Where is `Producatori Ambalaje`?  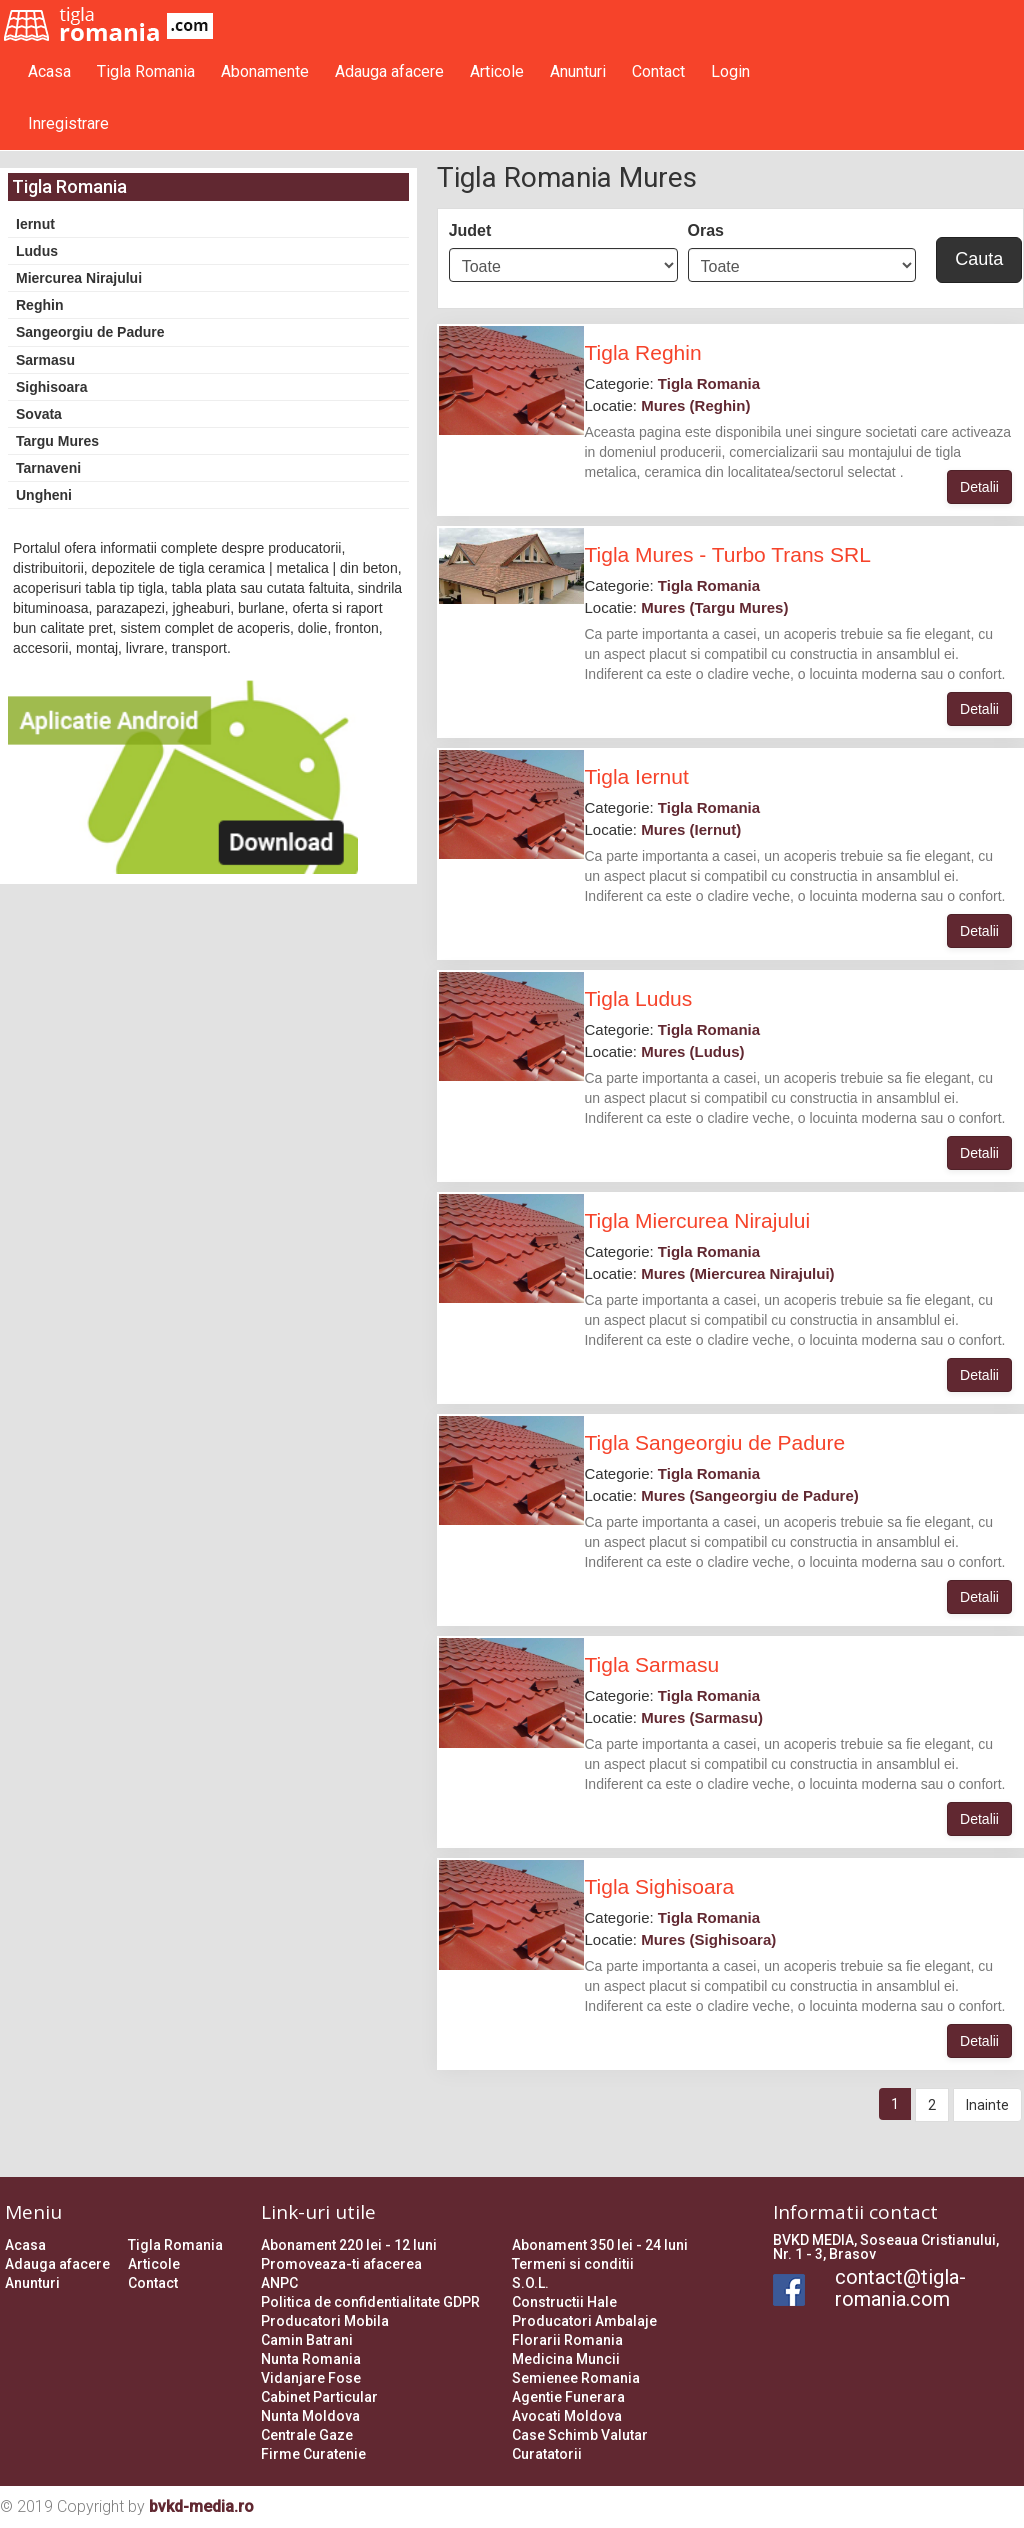 Producatori Ambalaje is located at coordinates (584, 2321).